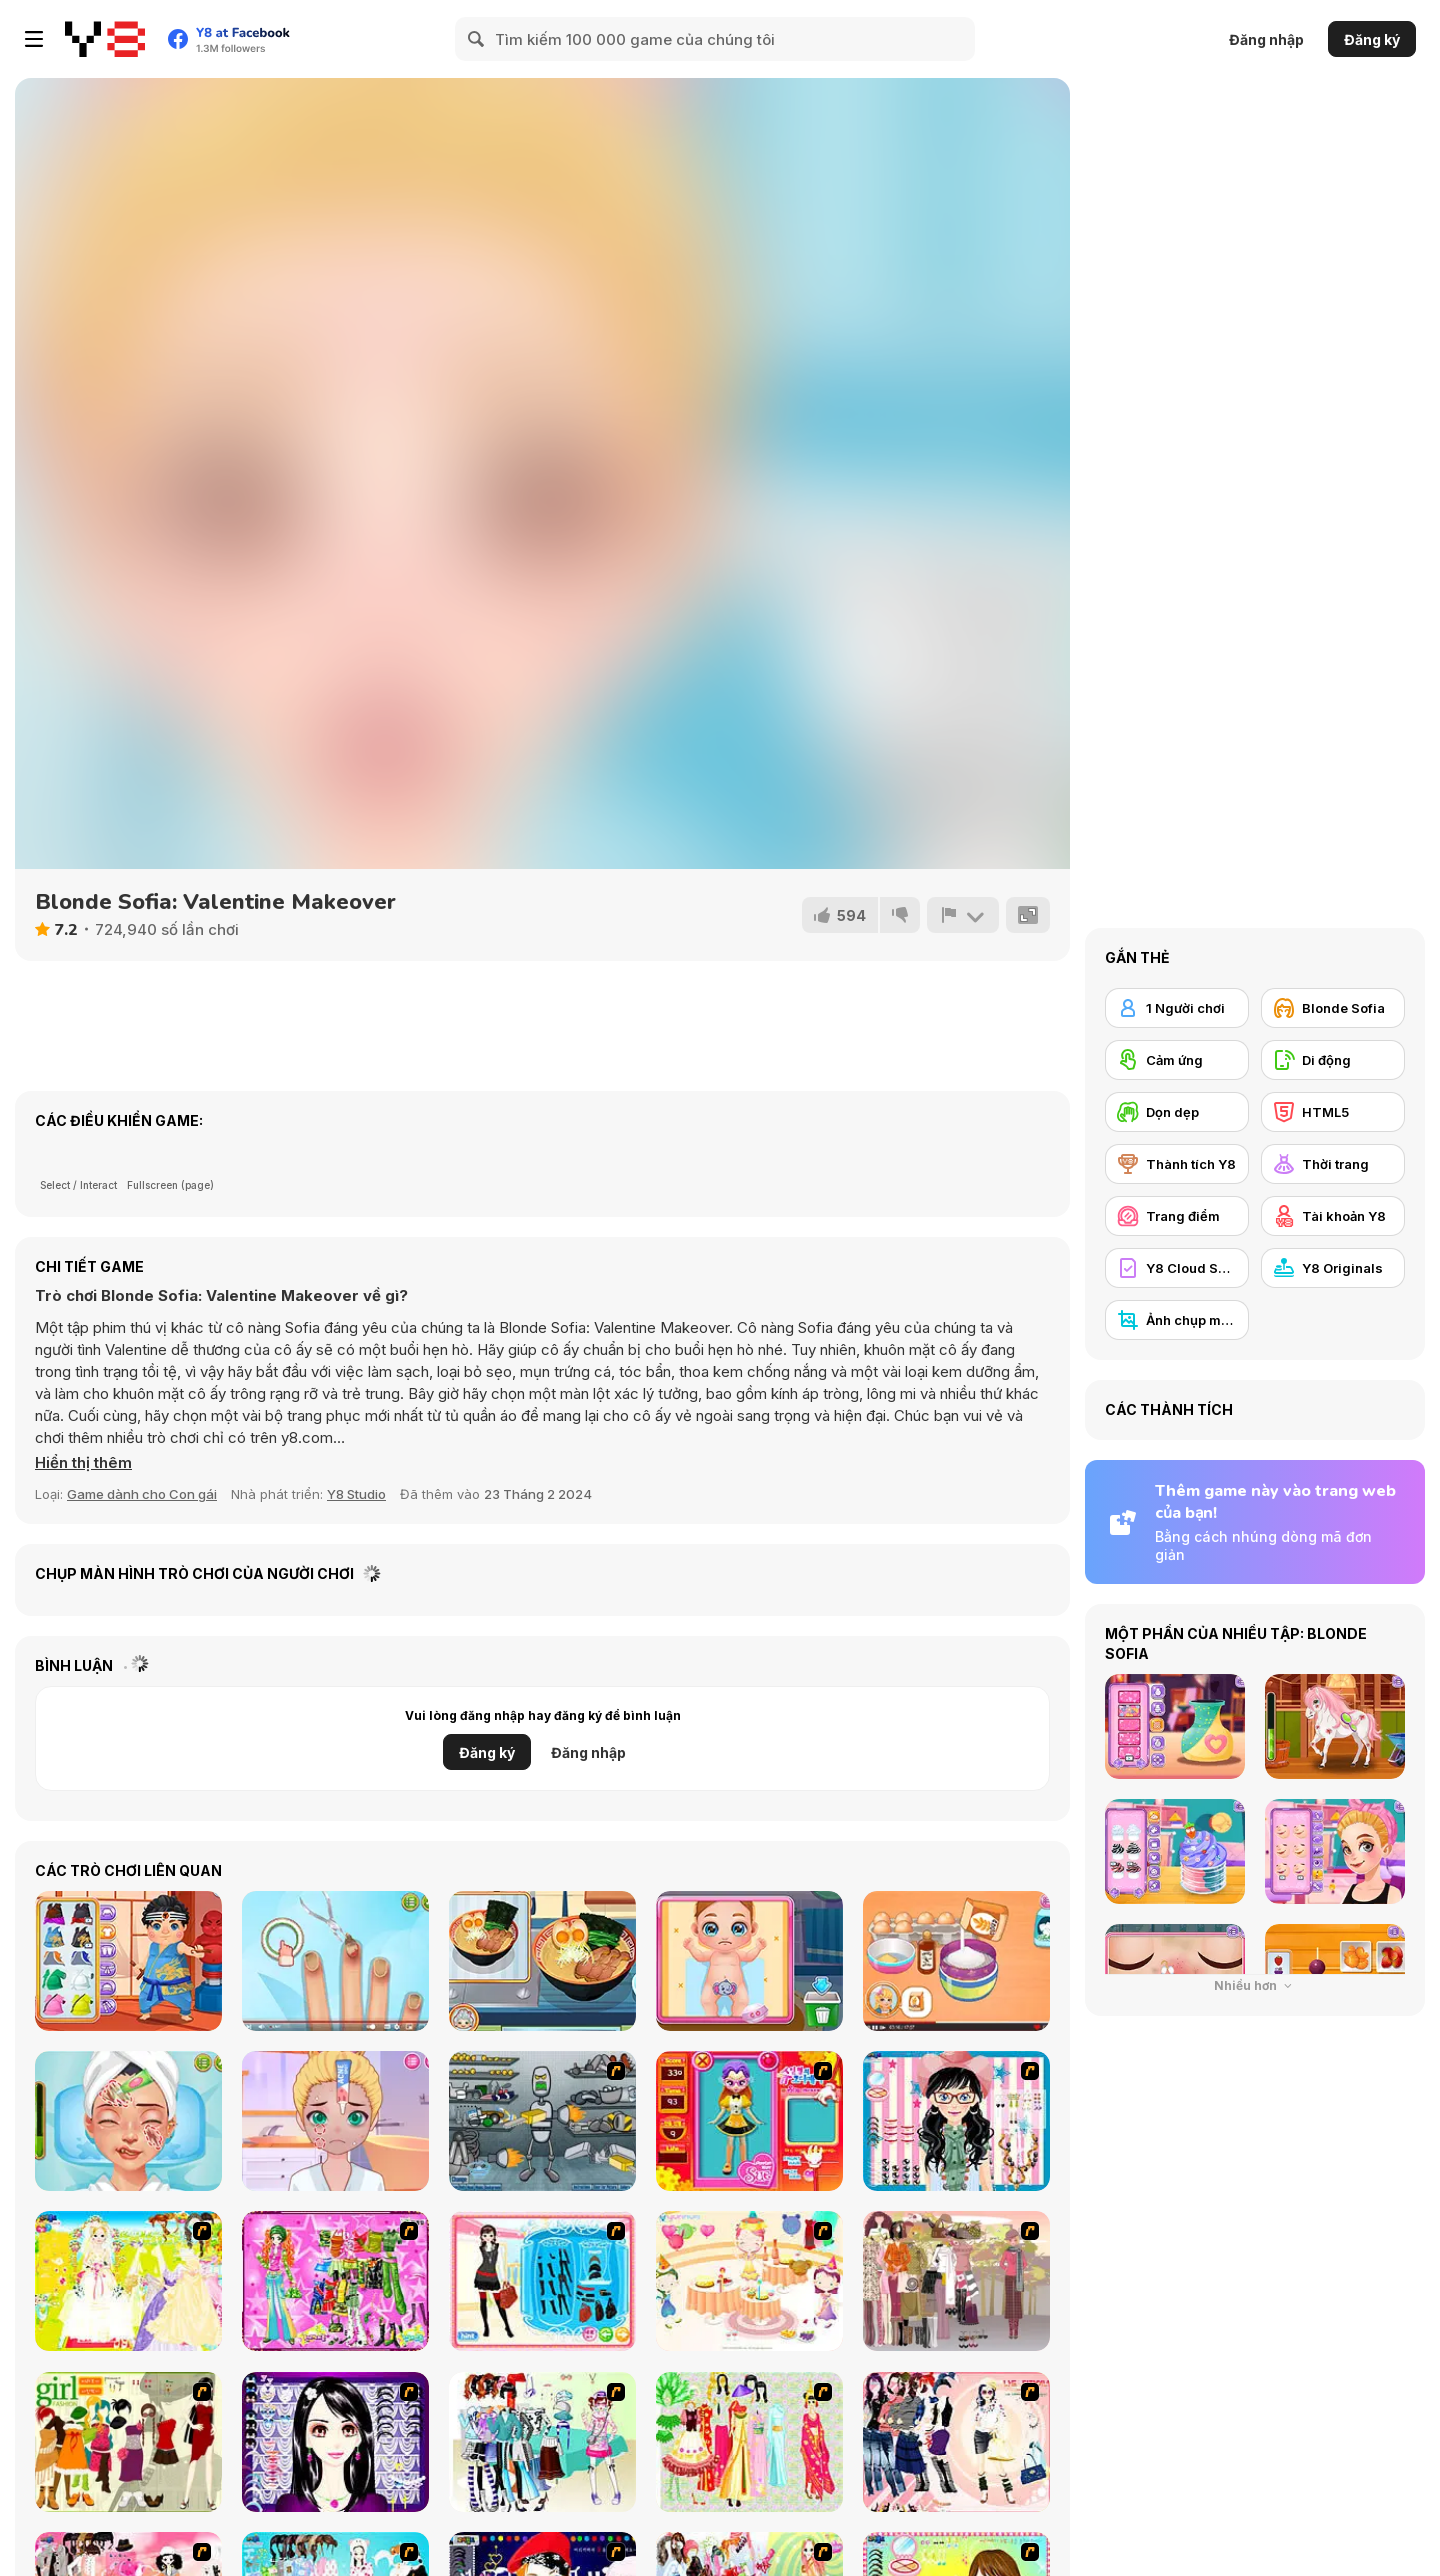 Image resolution: width=1440 pixels, height=2576 pixels. What do you see at coordinates (749, 1961) in the screenshot?
I see `[Baby Cathy Ep38: Brother Caretaker]` at bounding box center [749, 1961].